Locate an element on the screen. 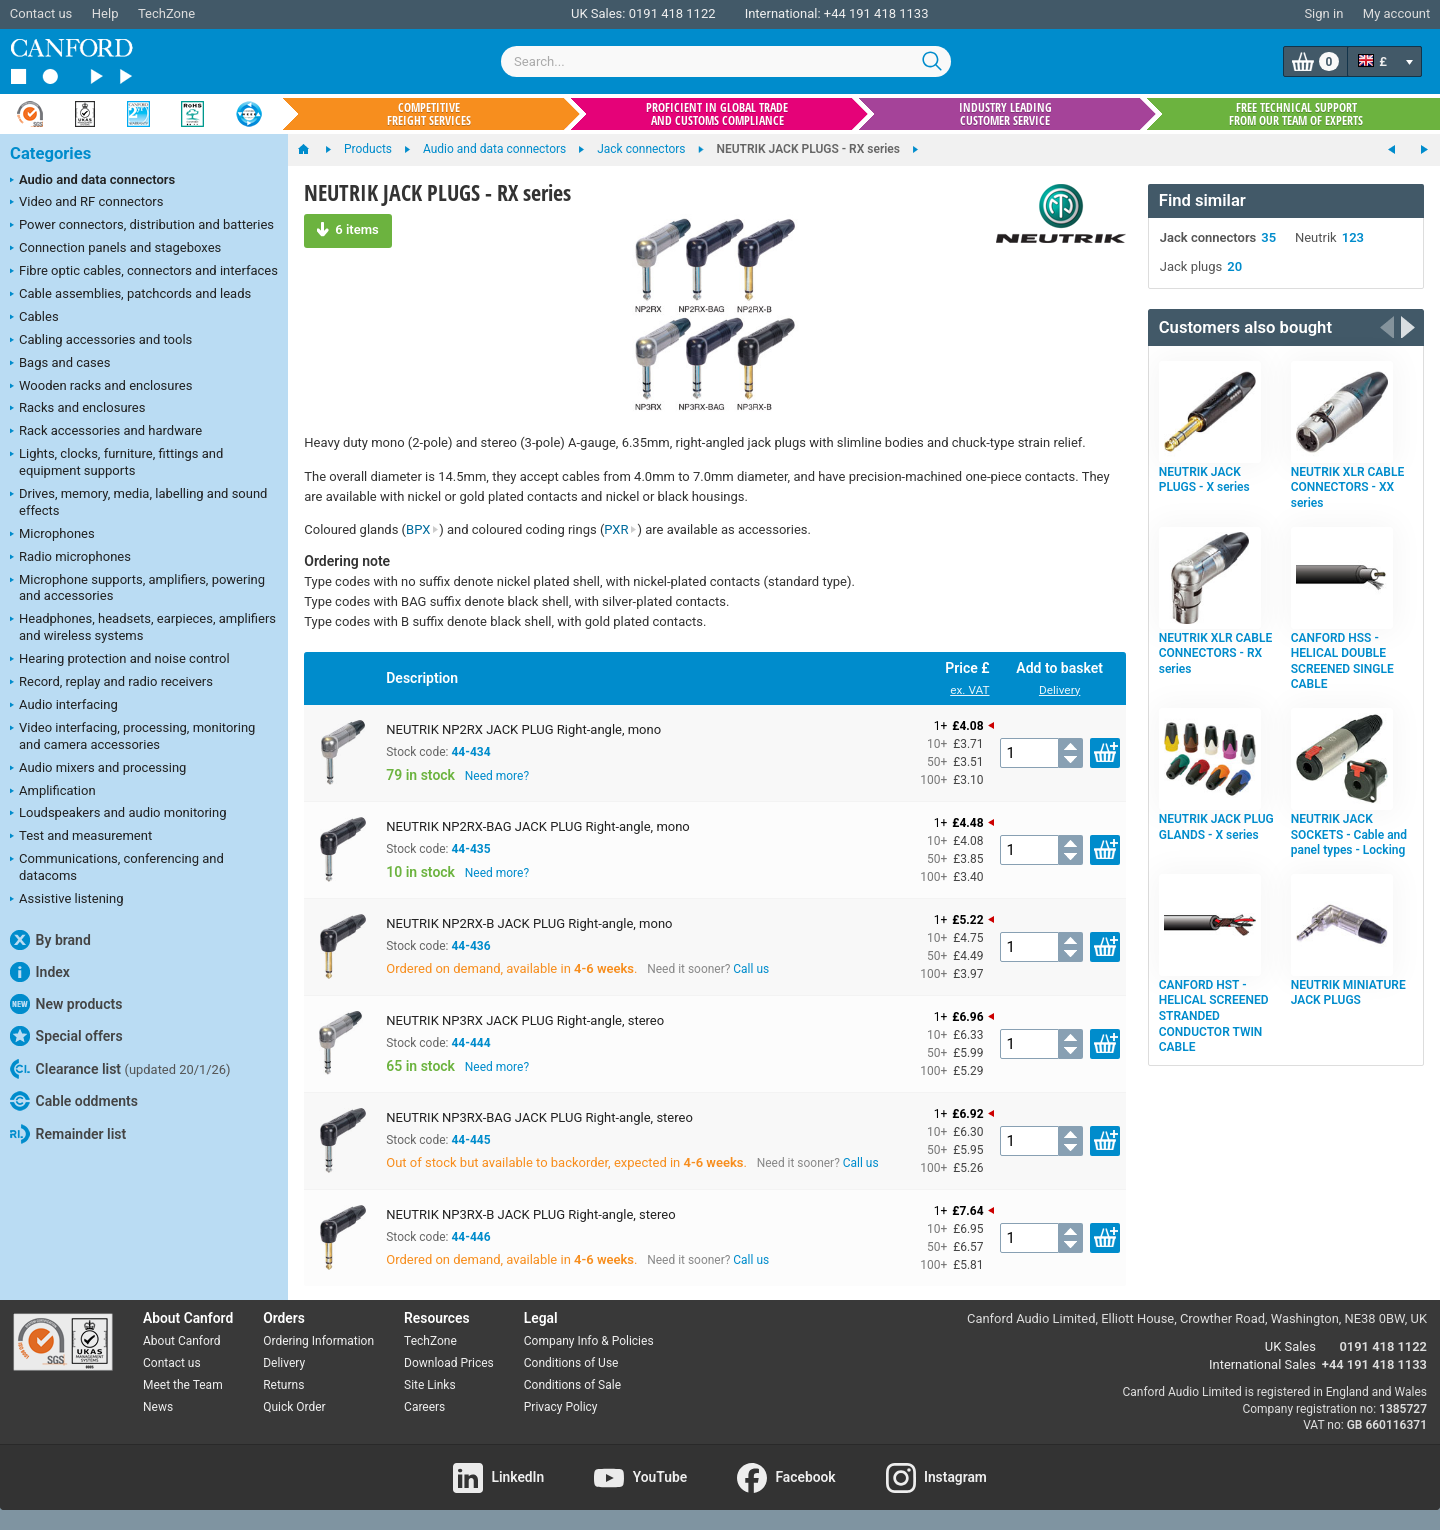 This screenshot has width=1440, height=1530. Industry leading customer service is located at coordinates (1005, 114).